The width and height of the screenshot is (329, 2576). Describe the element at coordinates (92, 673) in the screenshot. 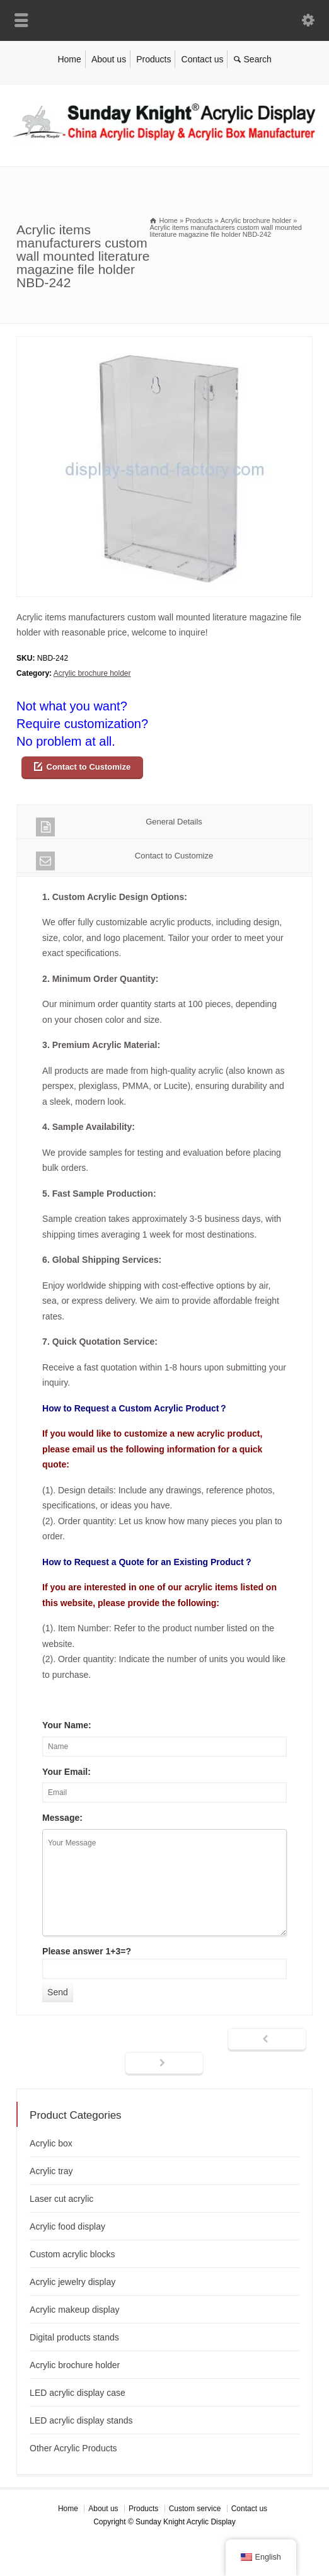

I see `Acrylic brochure holder` at that location.